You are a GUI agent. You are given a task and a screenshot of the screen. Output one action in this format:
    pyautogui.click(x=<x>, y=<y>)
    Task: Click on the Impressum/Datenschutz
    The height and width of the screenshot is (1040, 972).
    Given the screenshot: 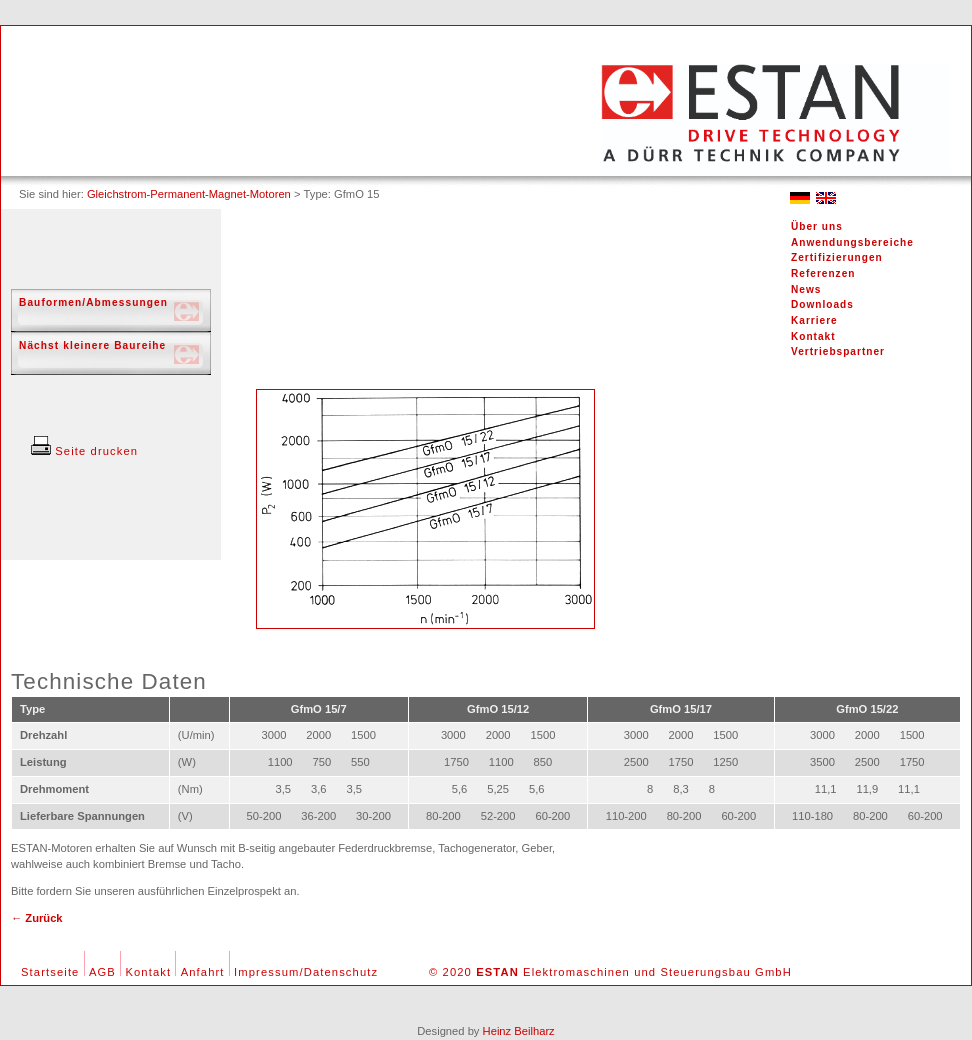 What is the action you would take?
    pyautogui.click(x=306, y=972)
    